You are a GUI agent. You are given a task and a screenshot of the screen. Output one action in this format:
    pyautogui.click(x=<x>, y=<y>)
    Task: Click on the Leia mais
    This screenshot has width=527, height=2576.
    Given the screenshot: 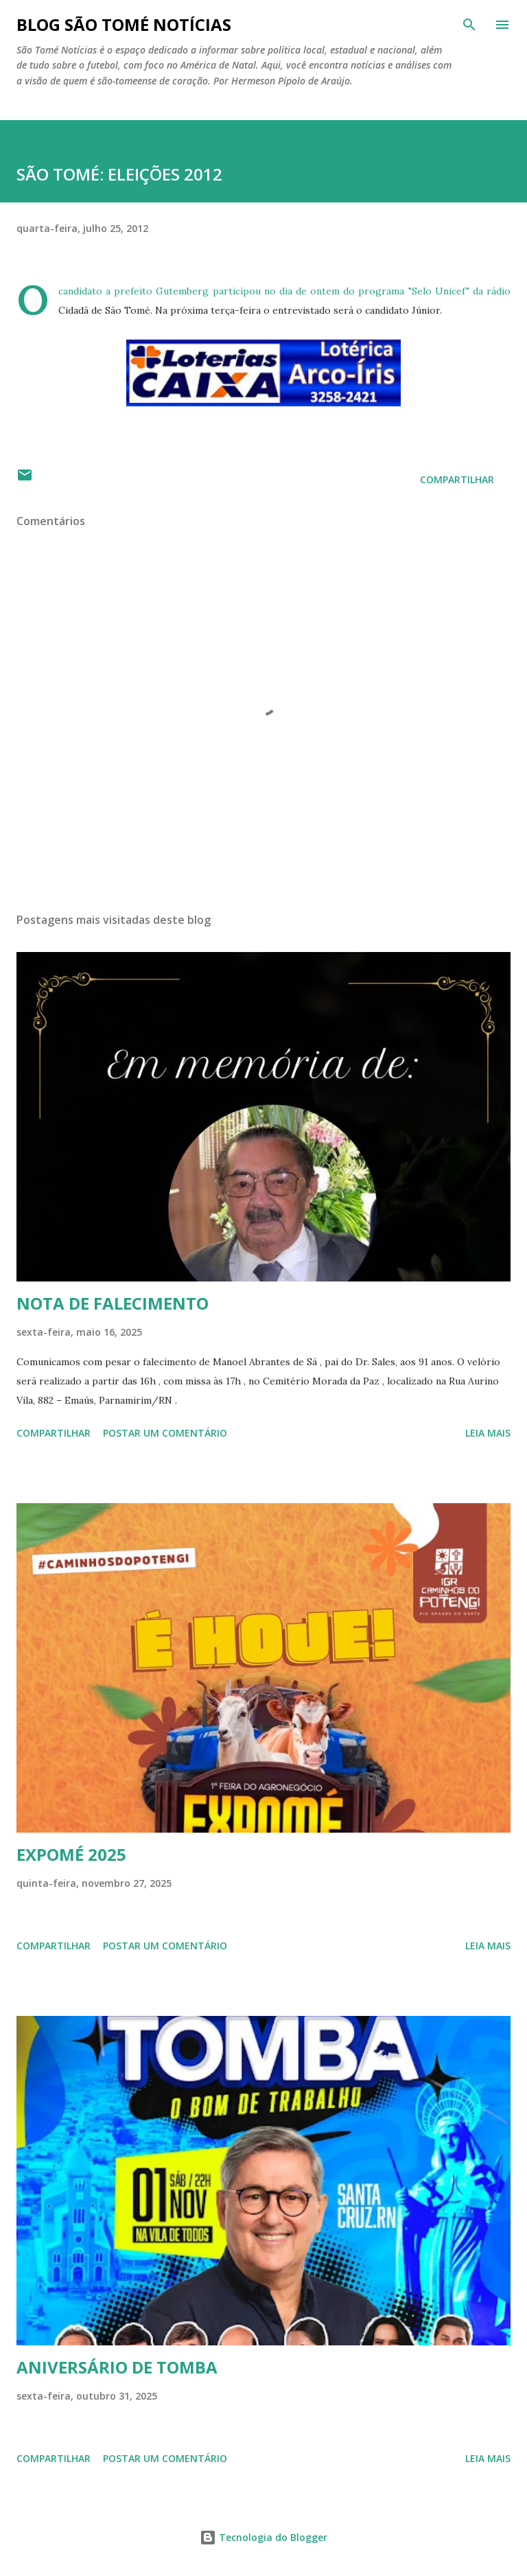 What is the action you would take?
    pyautogui.click(x=488, y=1432)
    